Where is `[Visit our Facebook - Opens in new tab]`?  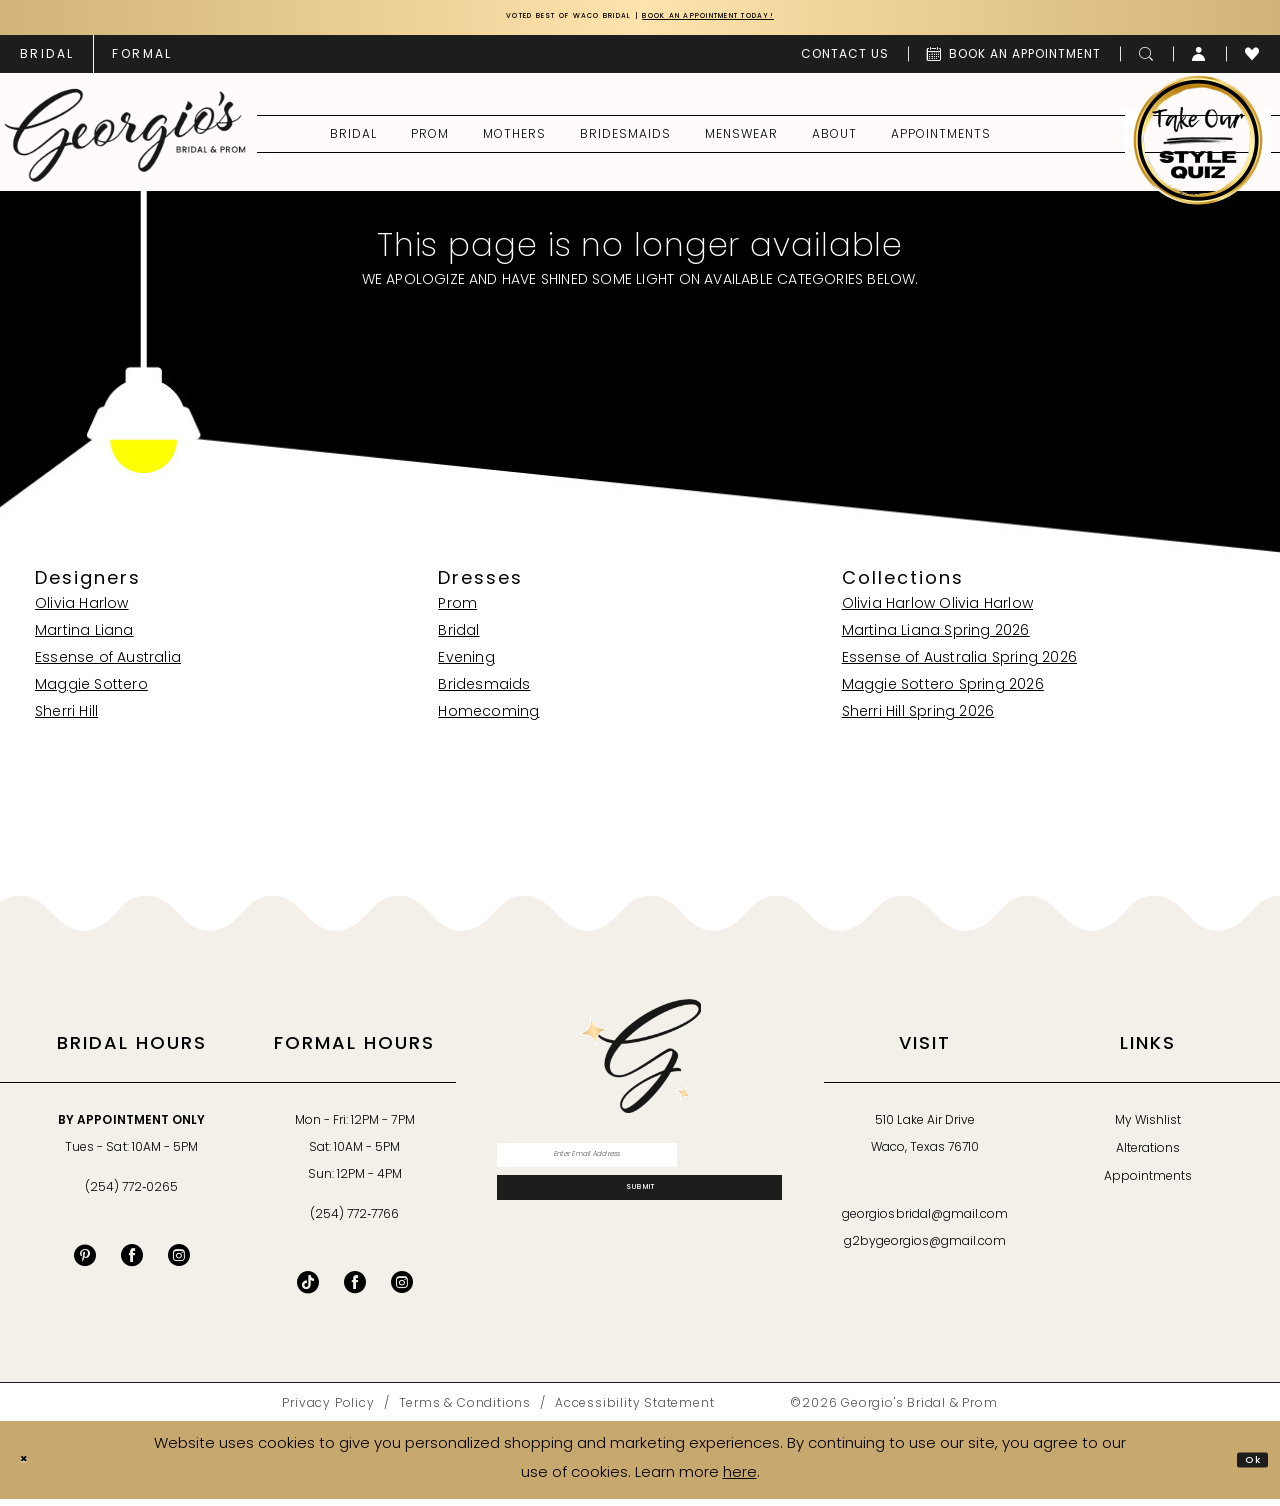
[Visit our Facebook - Opens in new tab] is located at coordinates (132, 1262).